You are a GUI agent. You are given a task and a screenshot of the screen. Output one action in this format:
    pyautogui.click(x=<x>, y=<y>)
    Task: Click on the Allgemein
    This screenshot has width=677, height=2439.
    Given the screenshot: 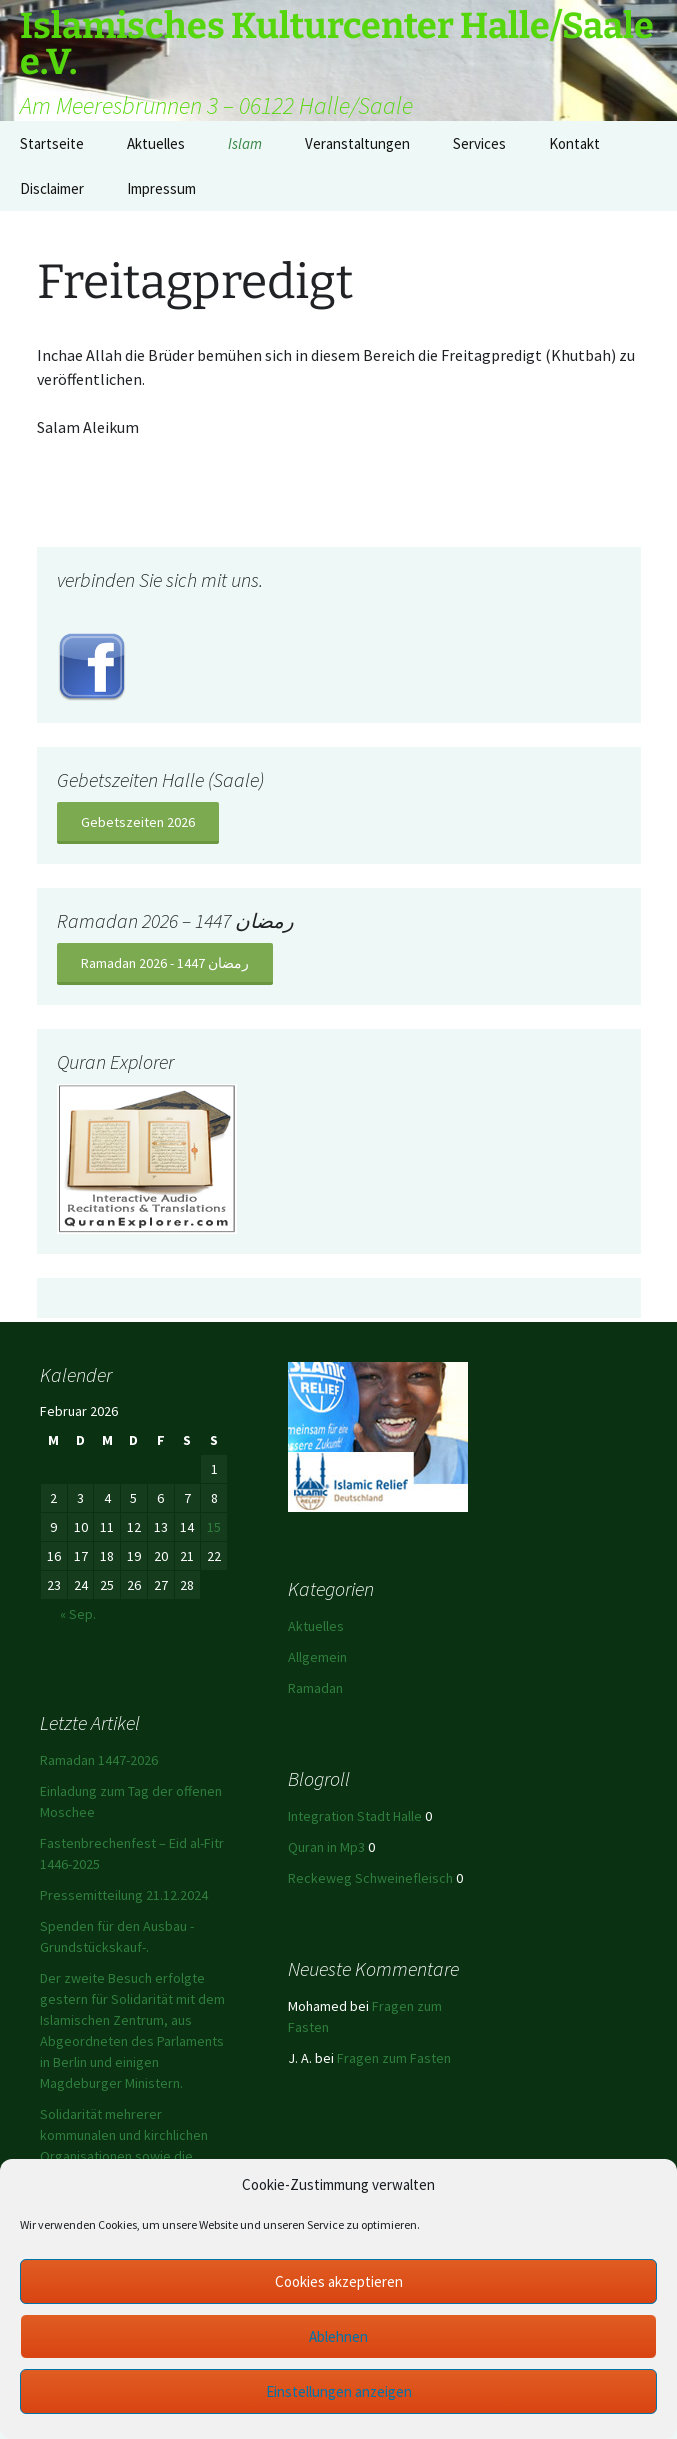 What is the action you would take?
    pyautogui.click(x=317, y=1657)
    